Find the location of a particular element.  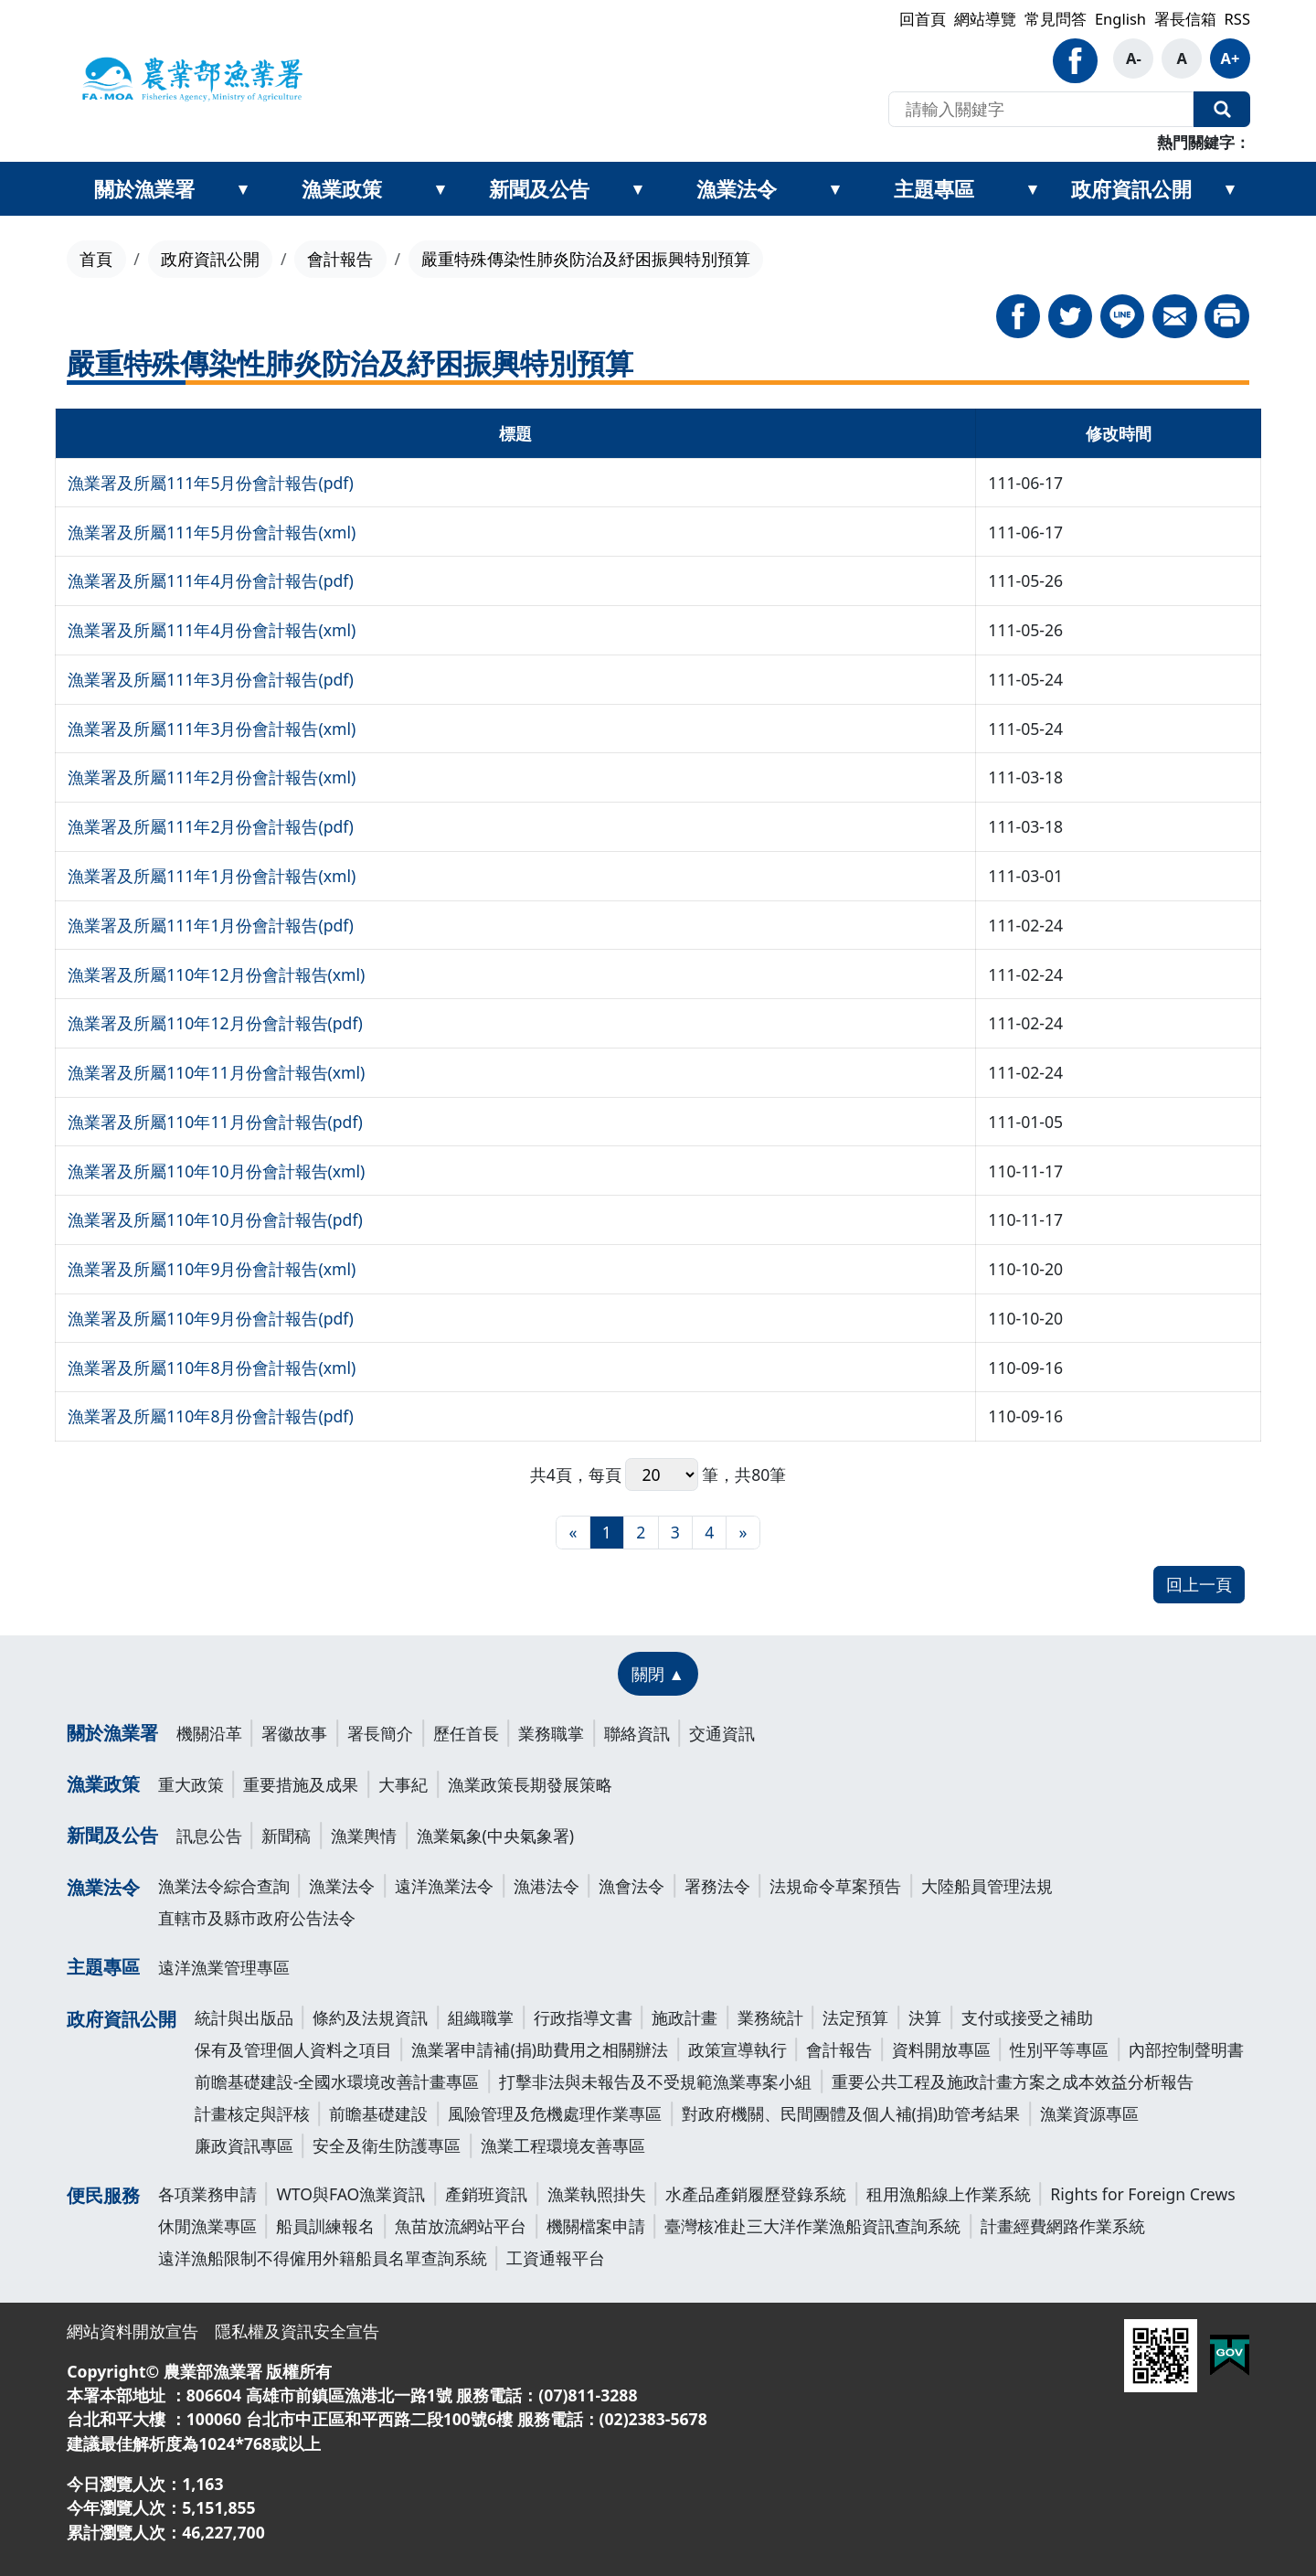

打擊非法與未報告及不受規範漁業專案小組 is located at coordinates (655, 2081).